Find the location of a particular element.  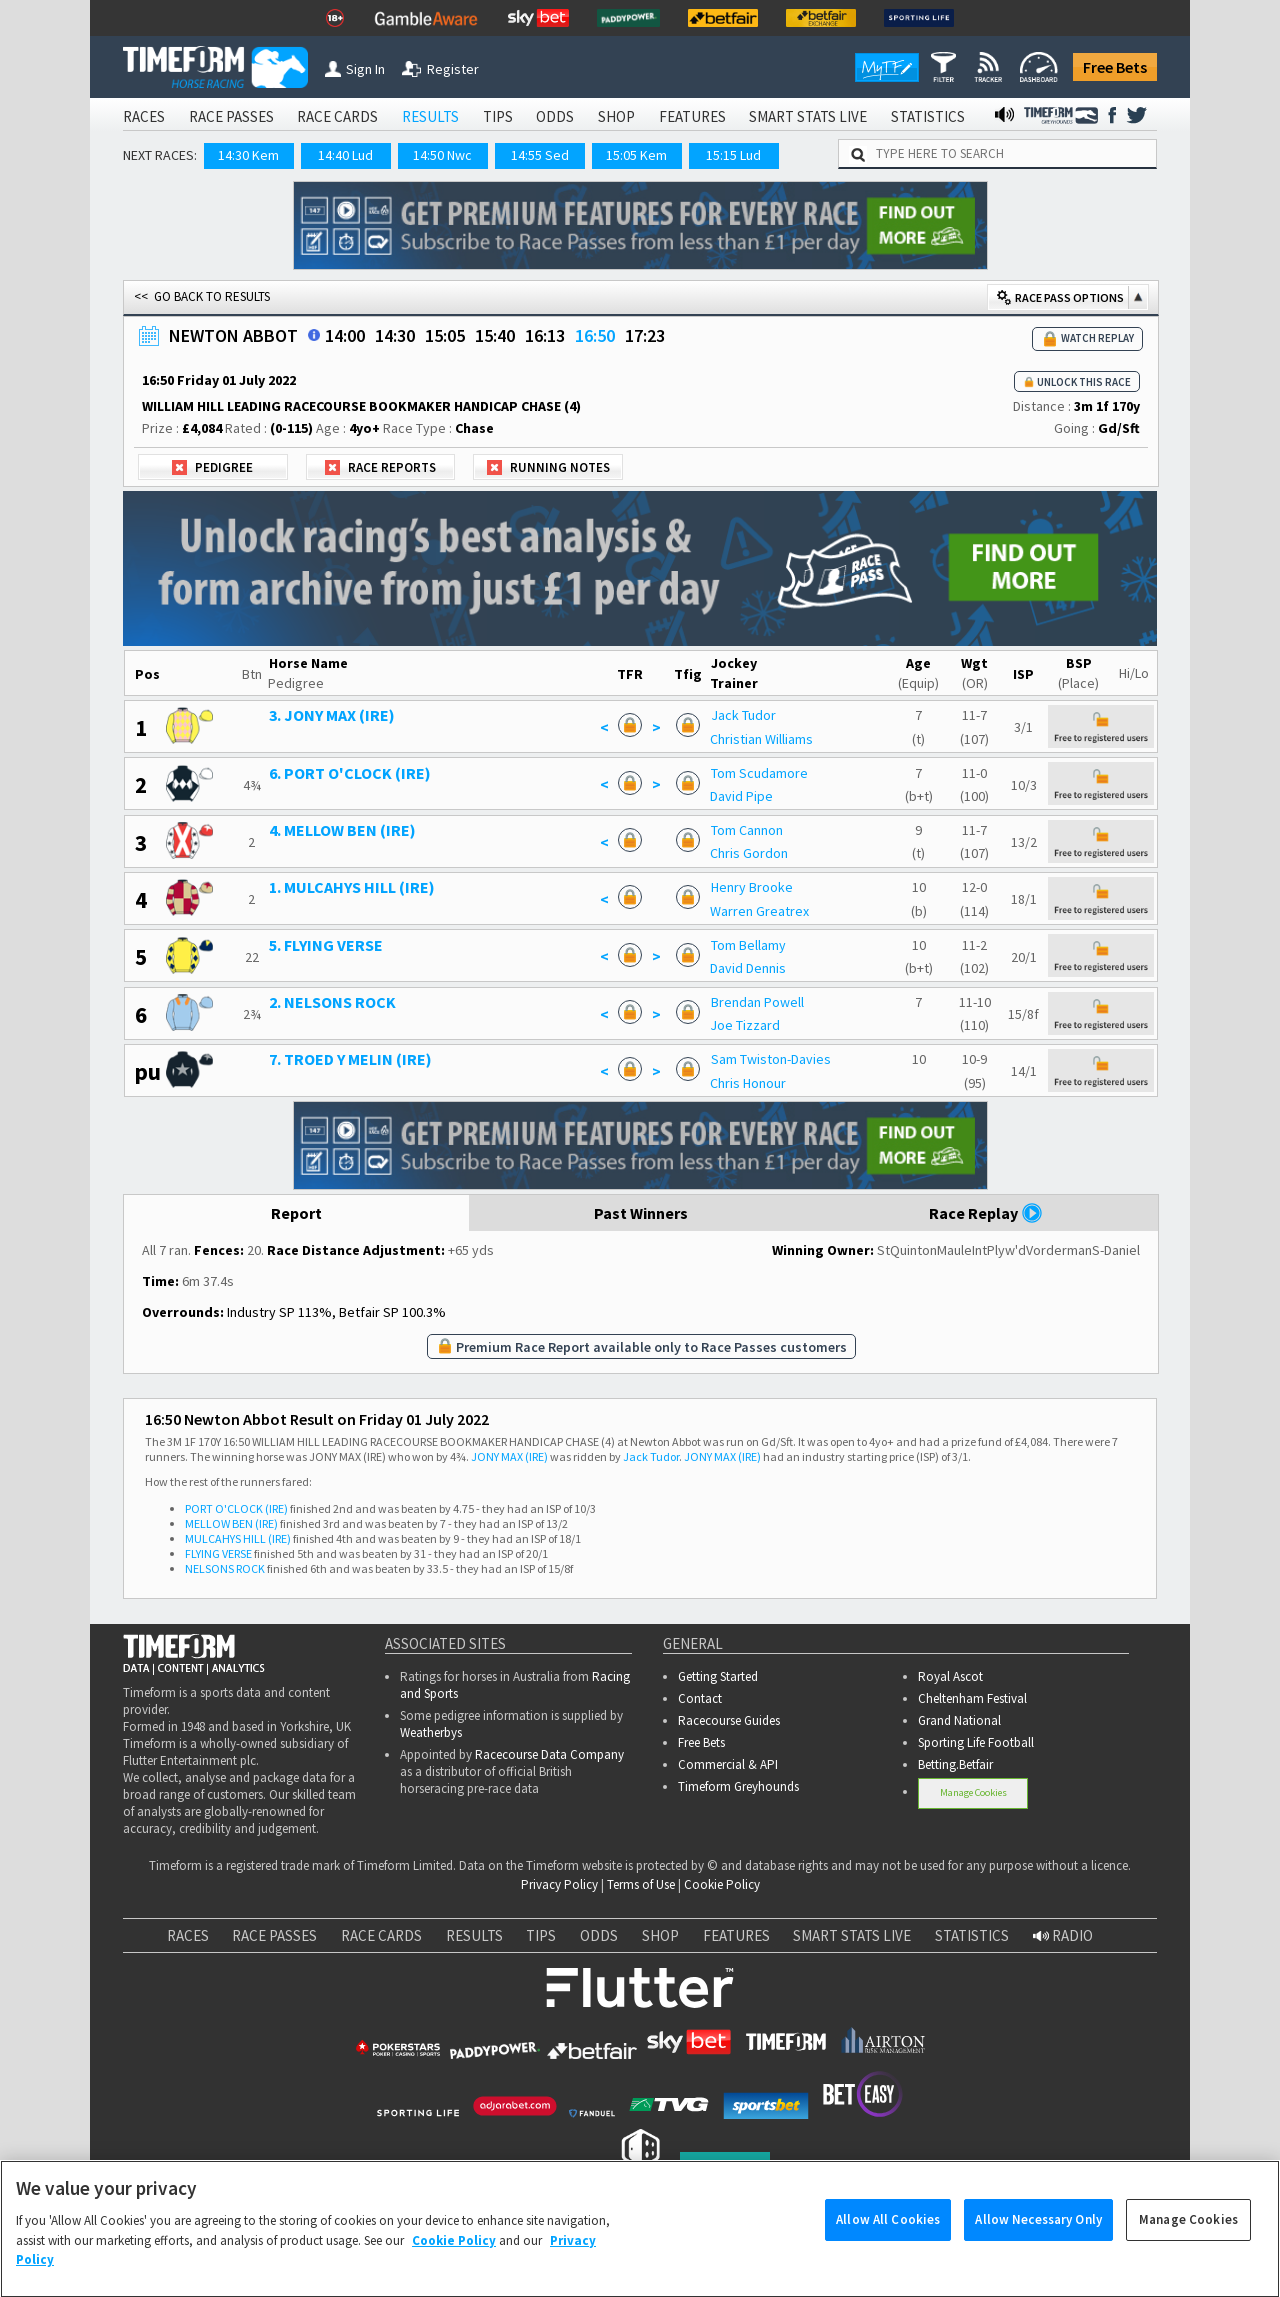

RACE CARDS is located at coordinates (337, 116).